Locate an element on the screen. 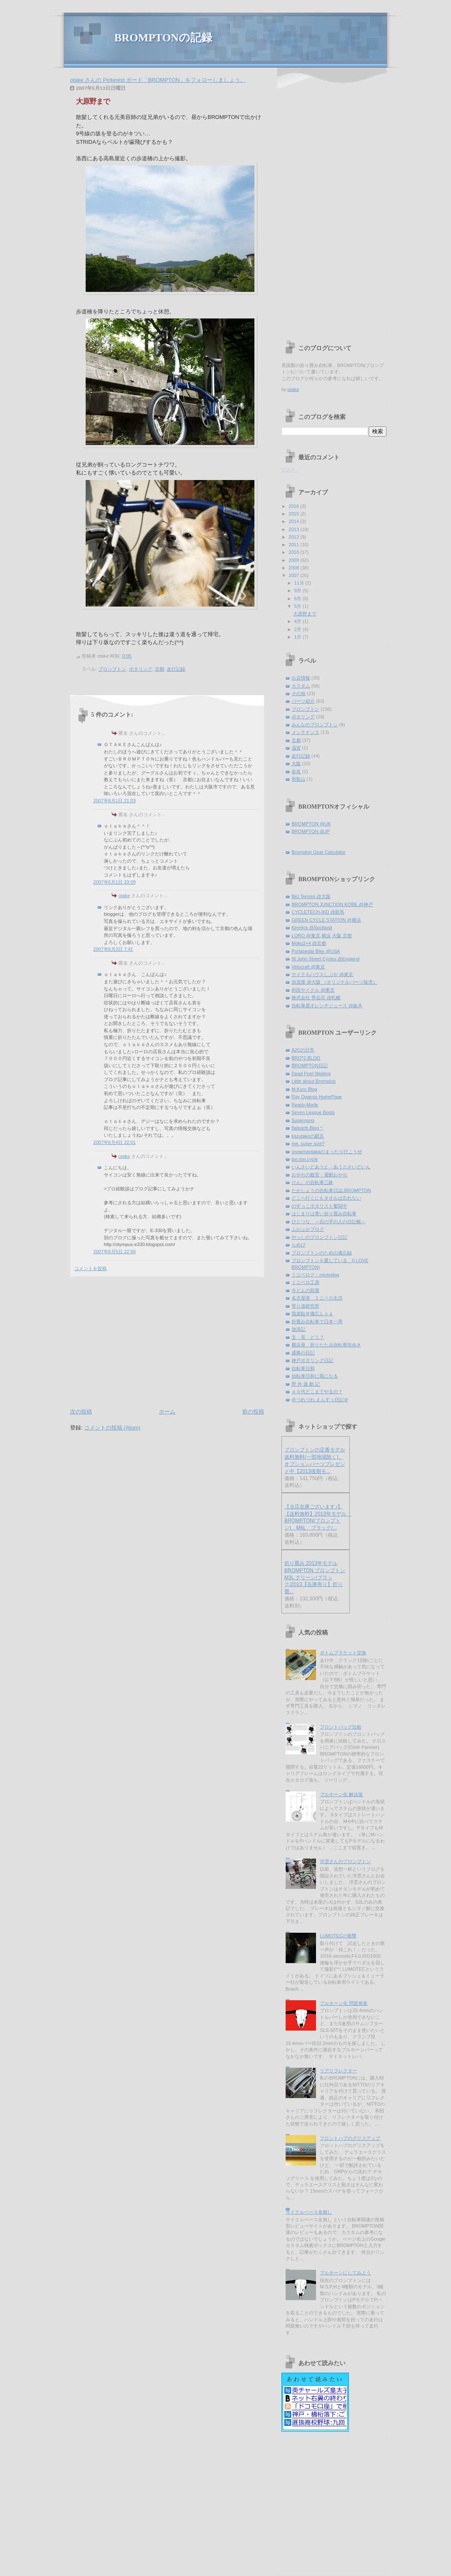  ton.ton.cycle is located at coordinates (305, 1159).